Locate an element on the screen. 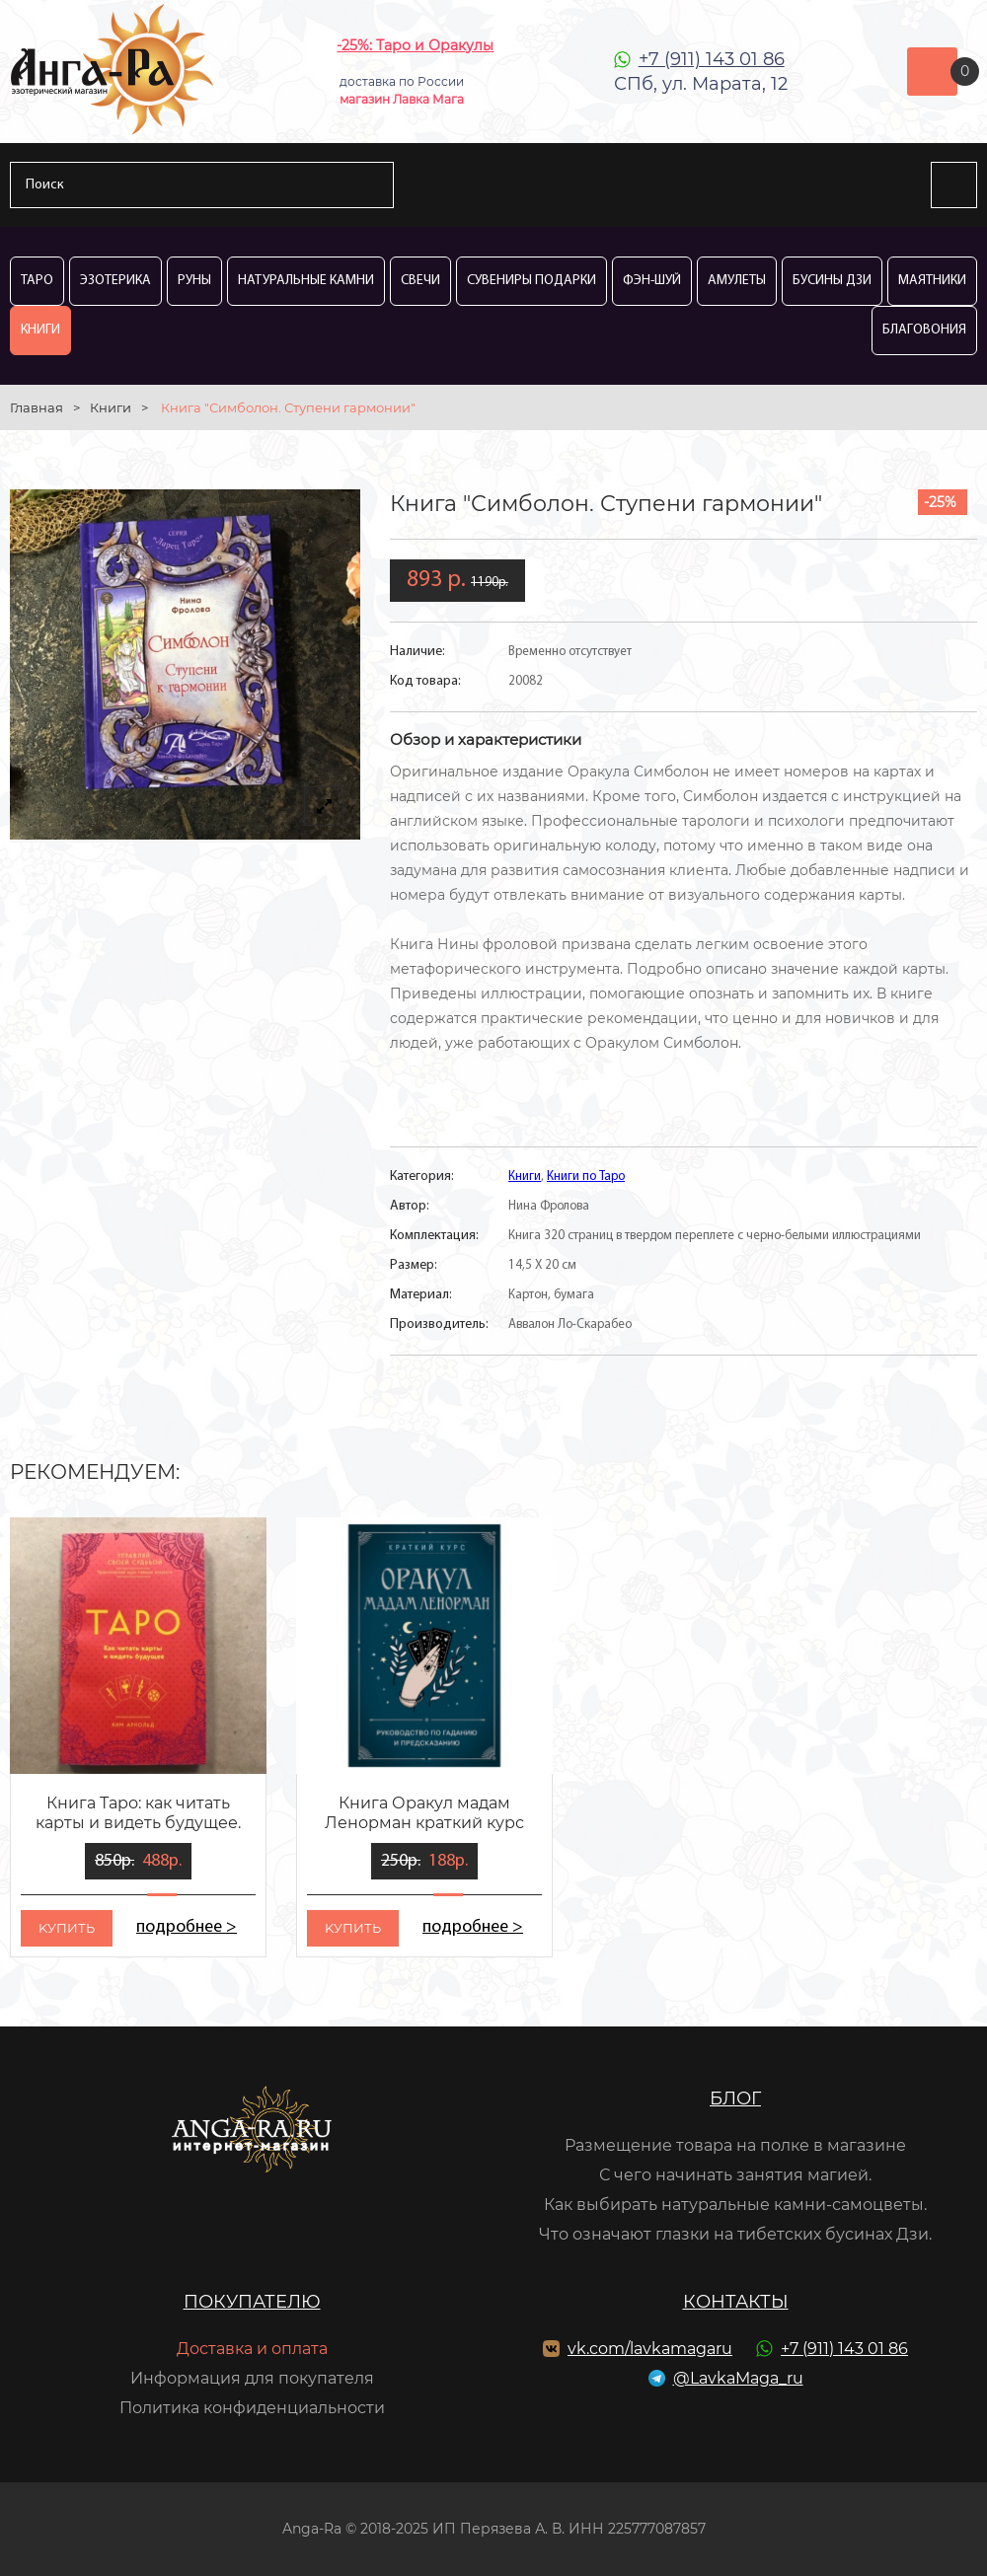 The width and height of the screenshot is (987, 2576). Доставка и оплата is located at coordinates (252, 2348).